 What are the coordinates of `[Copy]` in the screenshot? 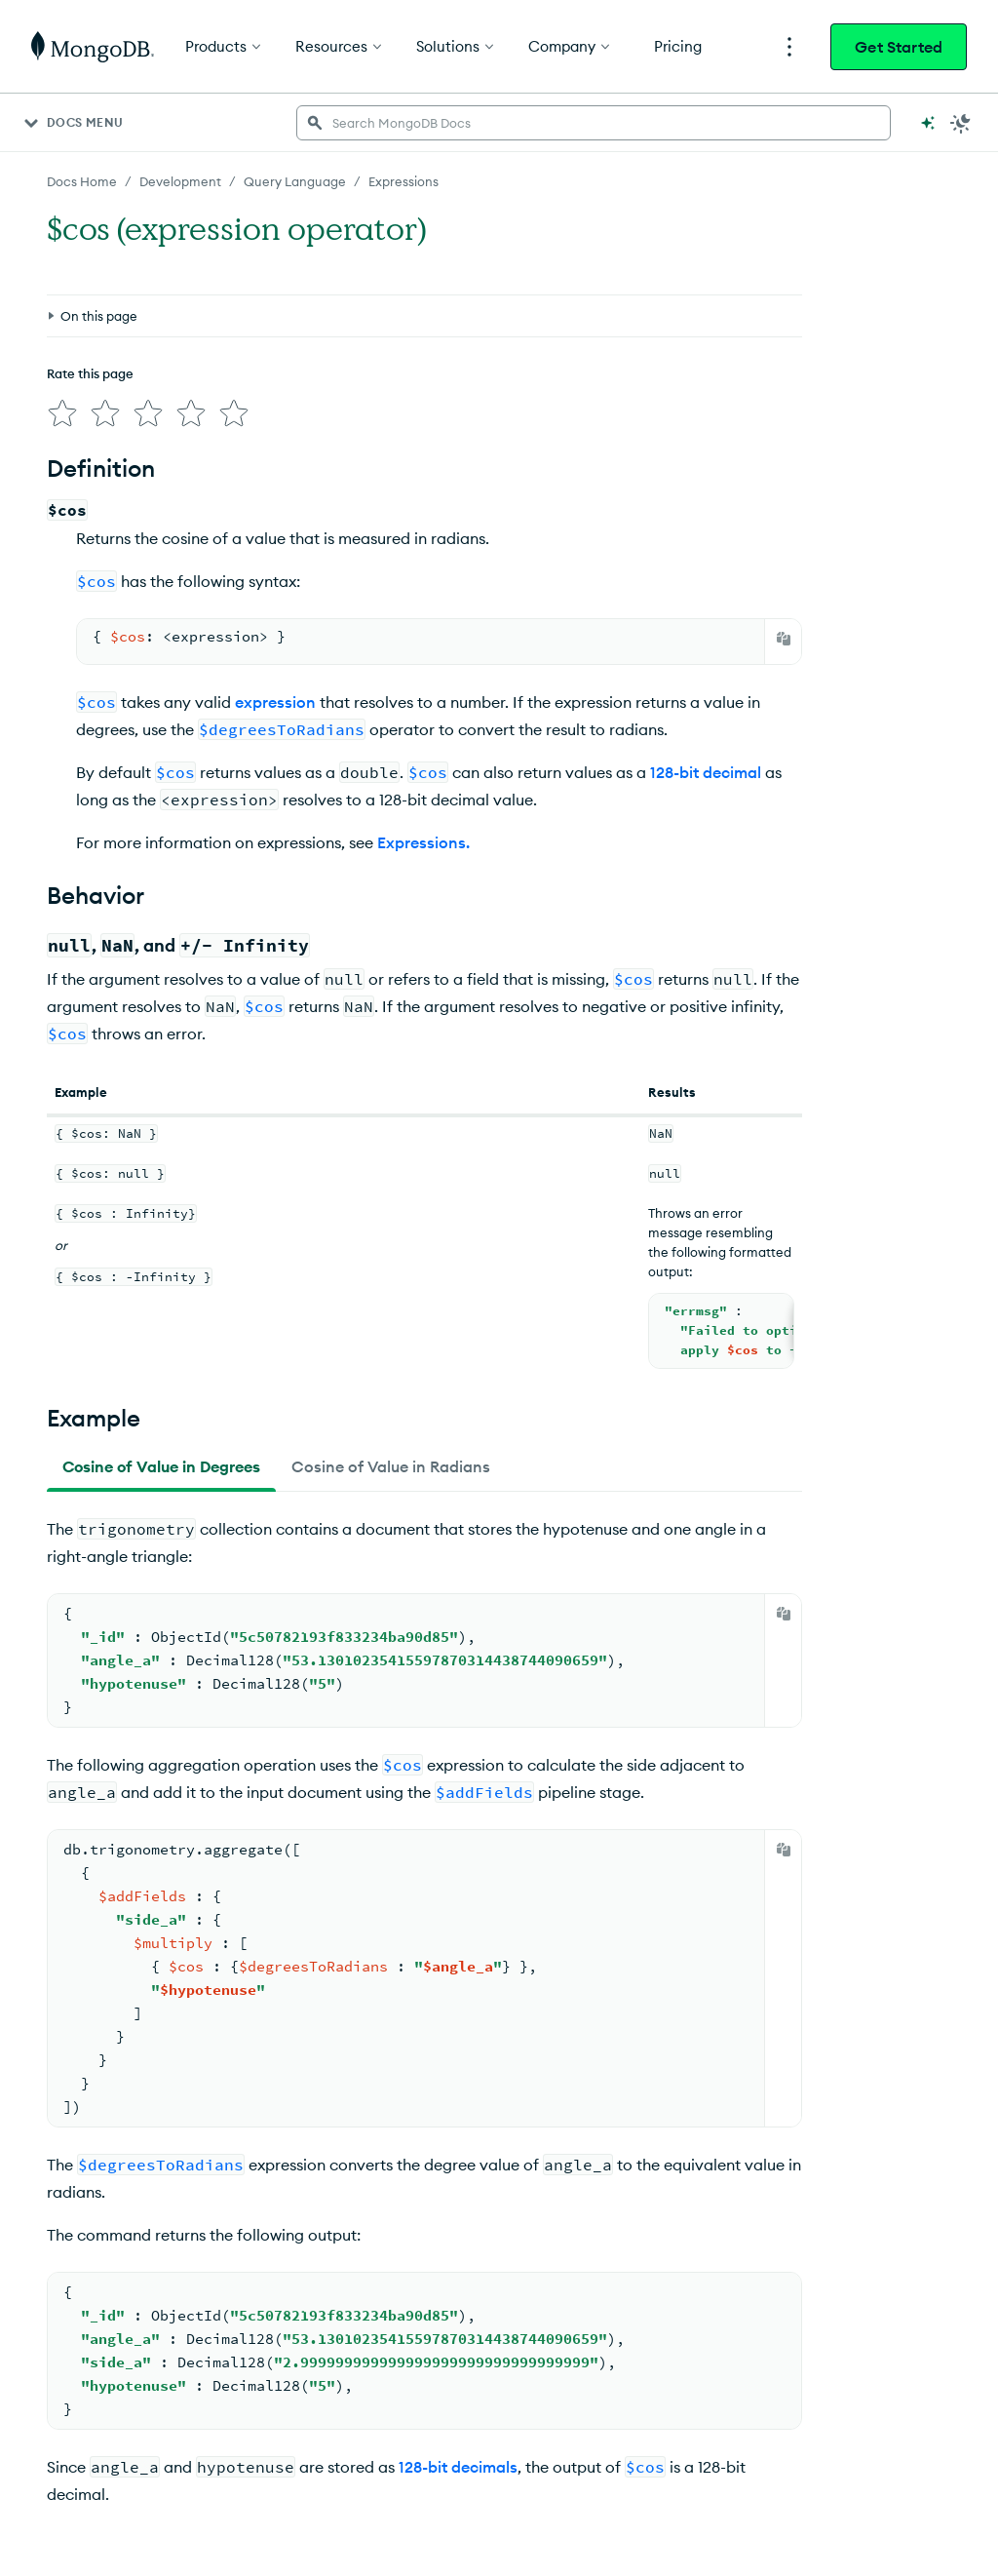 It's located at (783, 638).